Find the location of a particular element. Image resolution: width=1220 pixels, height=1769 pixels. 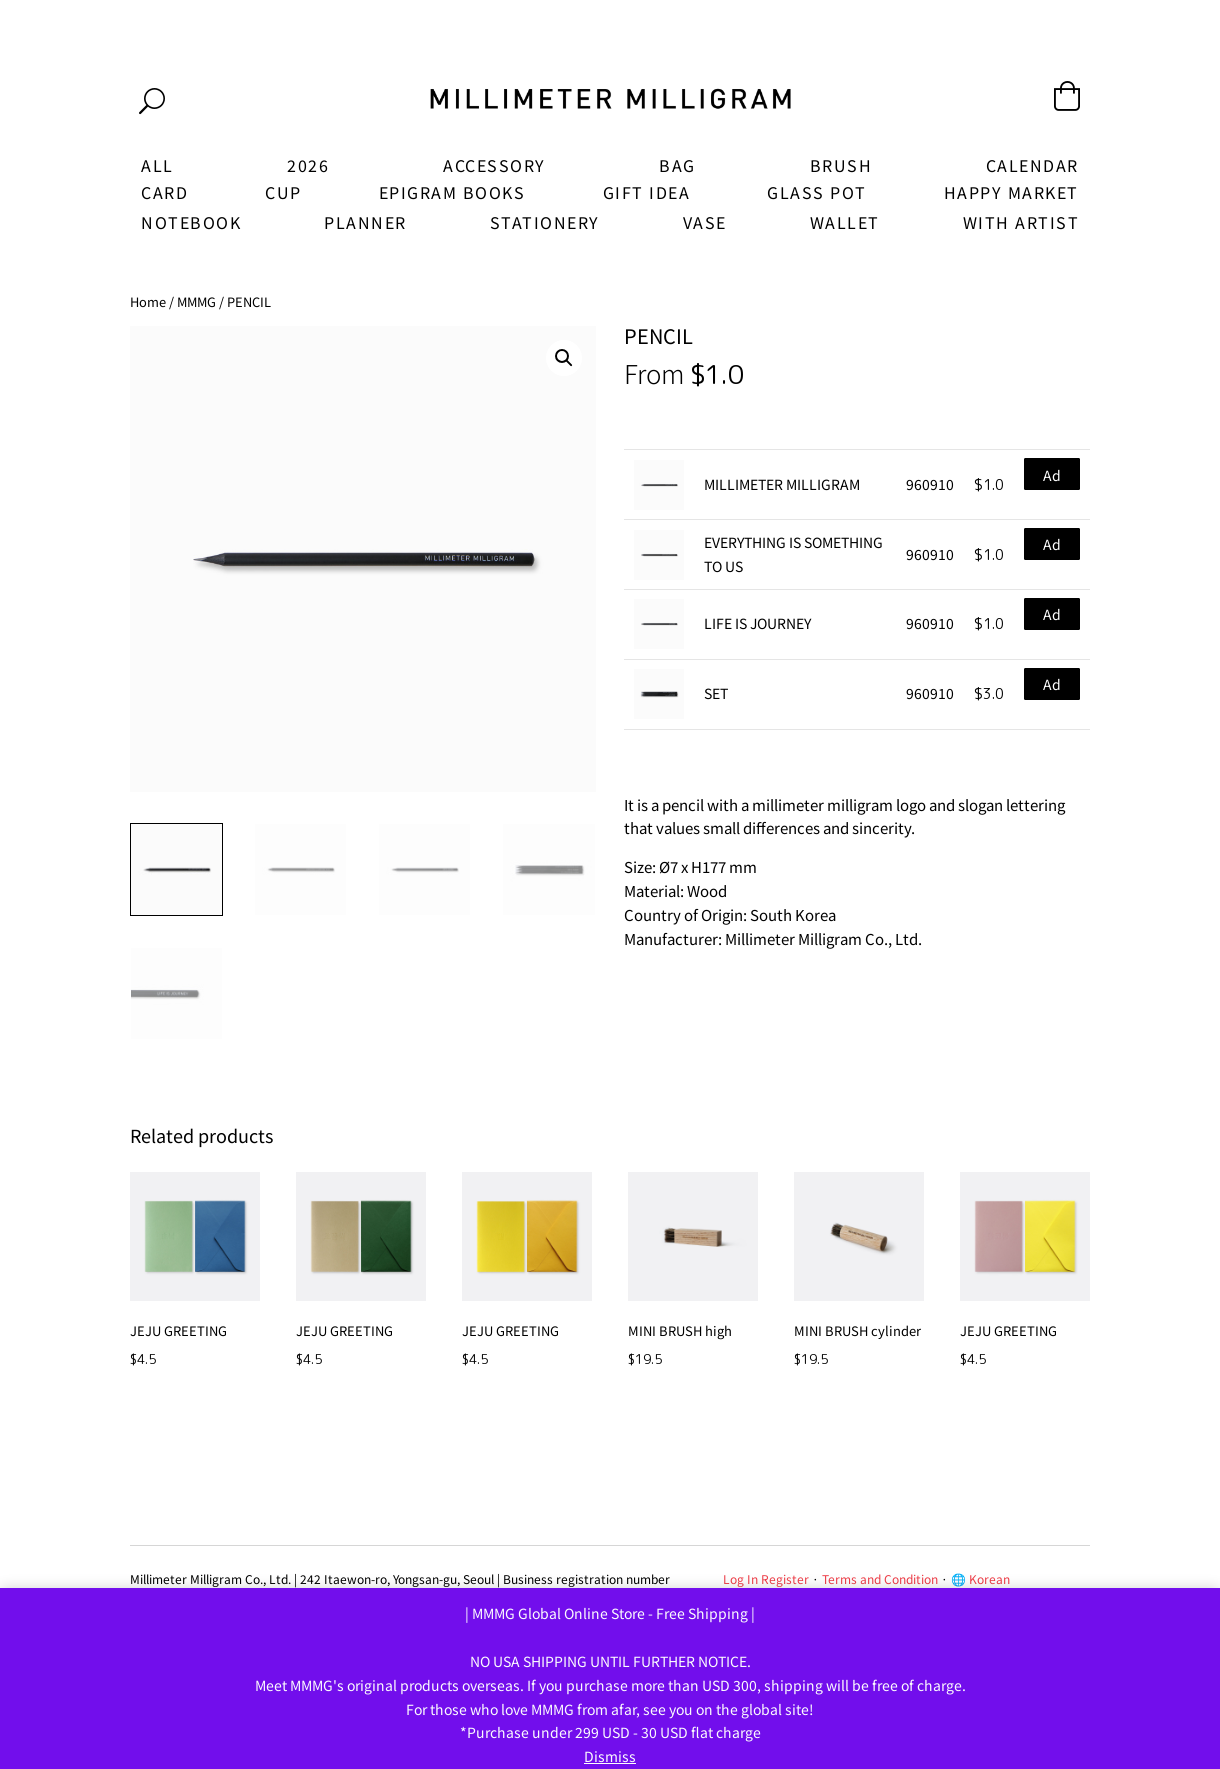

Add is located at coordinates (1052, 478).